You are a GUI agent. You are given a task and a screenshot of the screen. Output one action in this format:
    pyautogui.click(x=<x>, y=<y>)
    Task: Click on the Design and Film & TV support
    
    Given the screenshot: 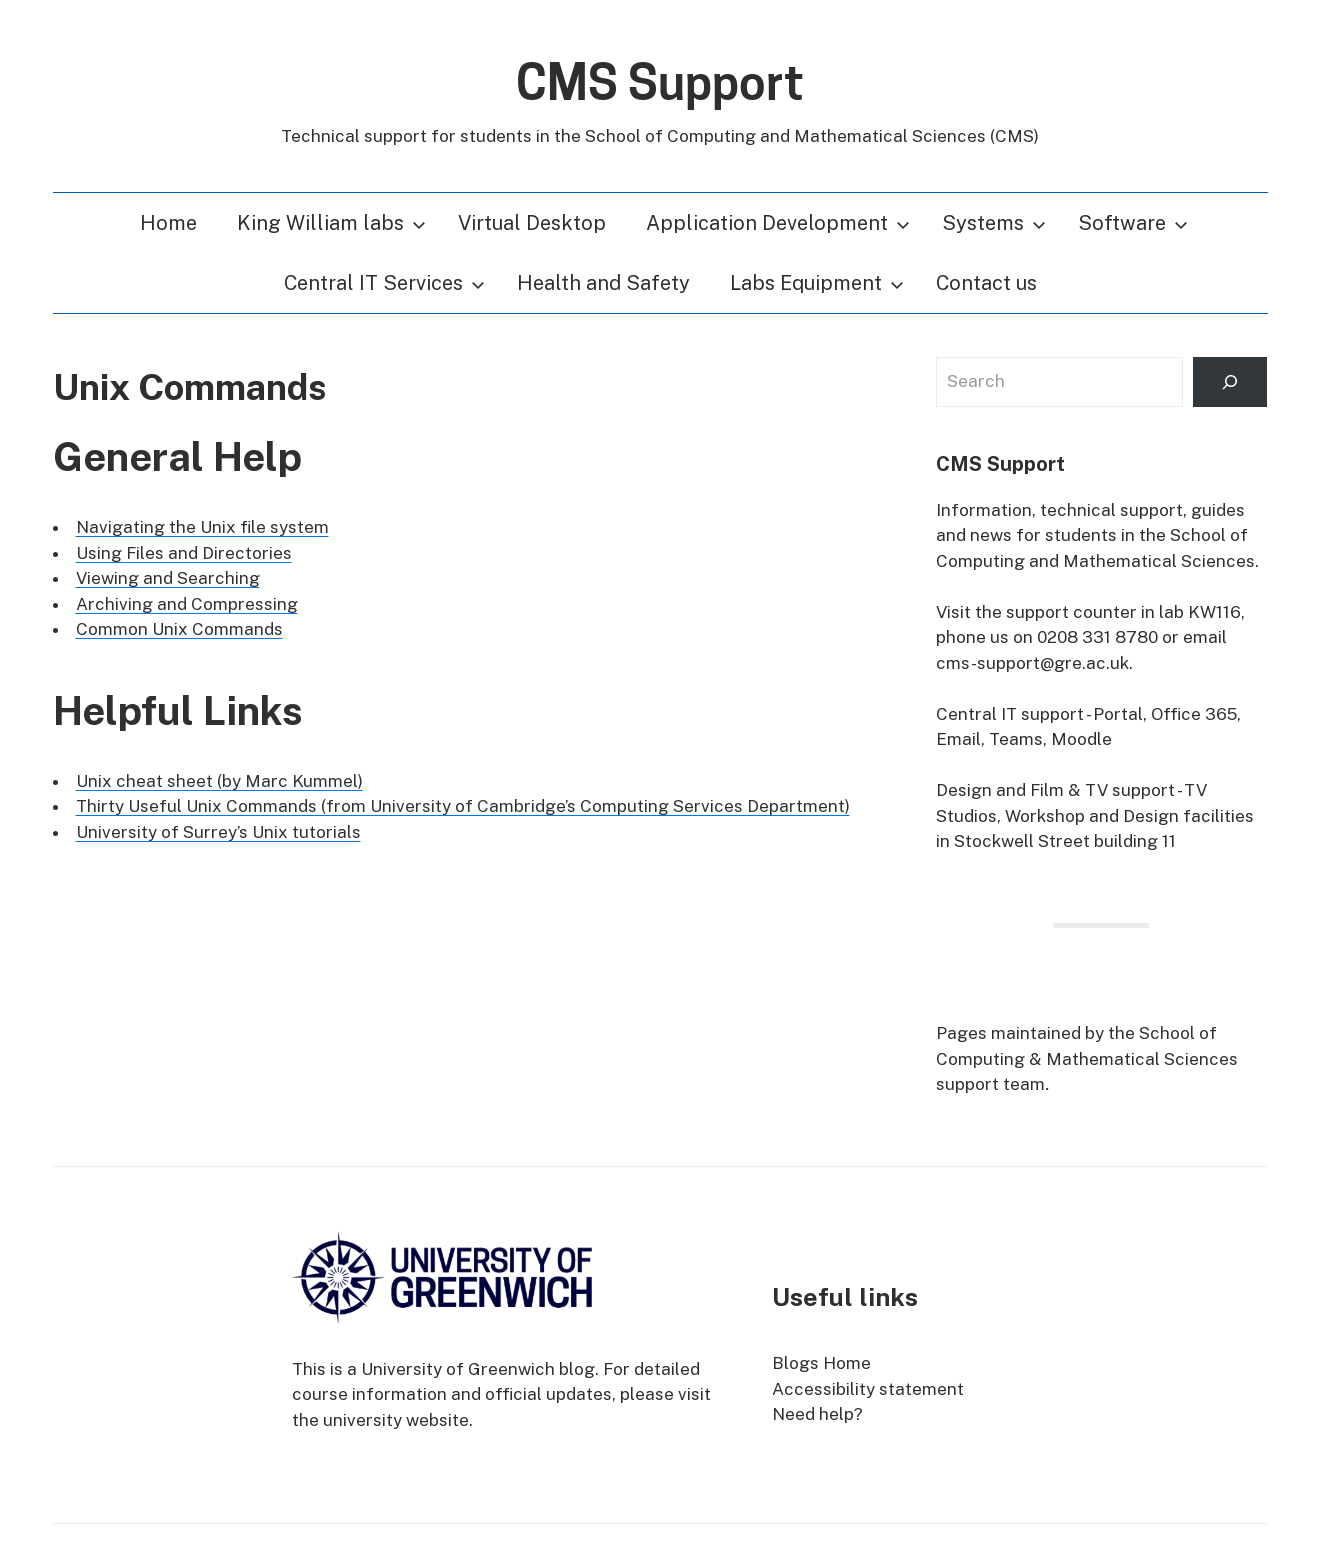 What is the action you would take?
    pyautogui.click(x=1055, y=790)
    